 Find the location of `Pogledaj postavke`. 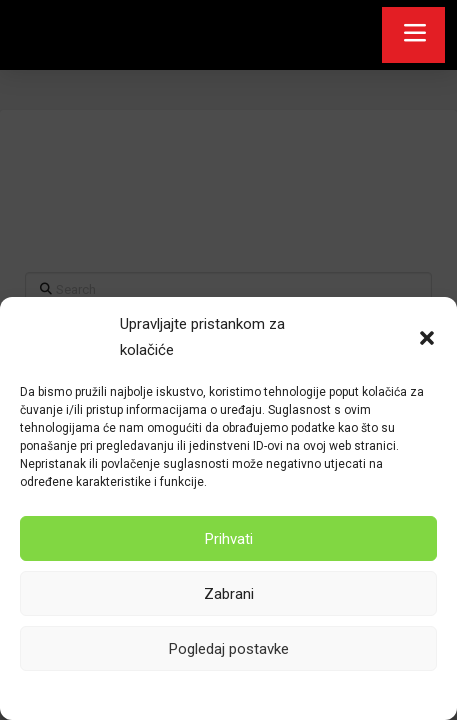

Pogledaj postavke is located at coordinates (229, 649).